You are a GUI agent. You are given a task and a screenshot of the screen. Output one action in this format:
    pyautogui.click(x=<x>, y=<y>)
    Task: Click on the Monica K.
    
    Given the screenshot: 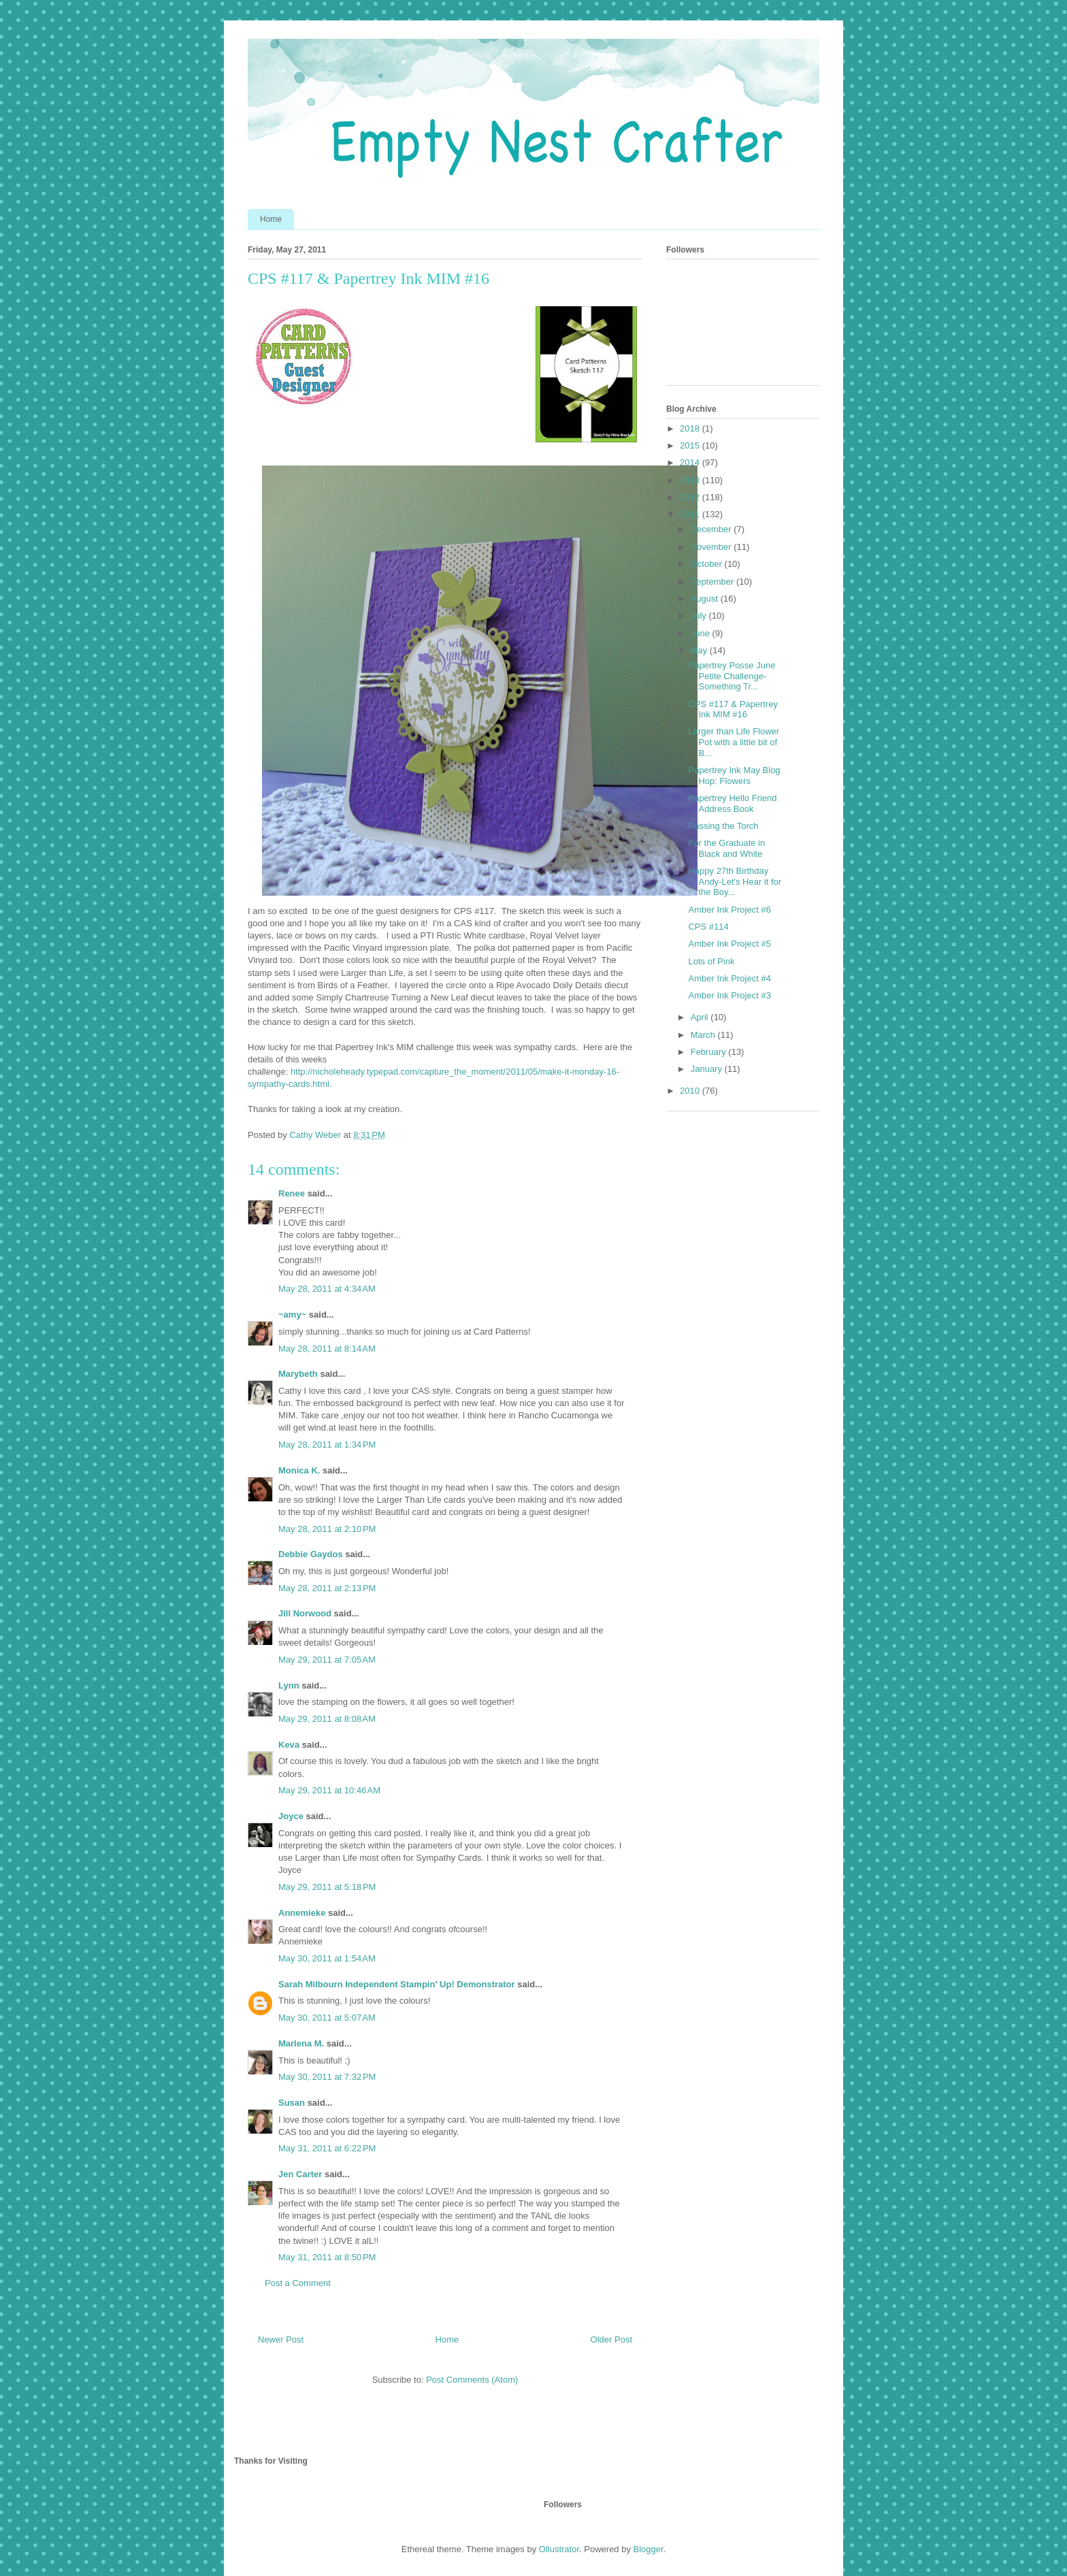 What is the action you would take?
    pyautogui.click(x=299, y=1470)
    